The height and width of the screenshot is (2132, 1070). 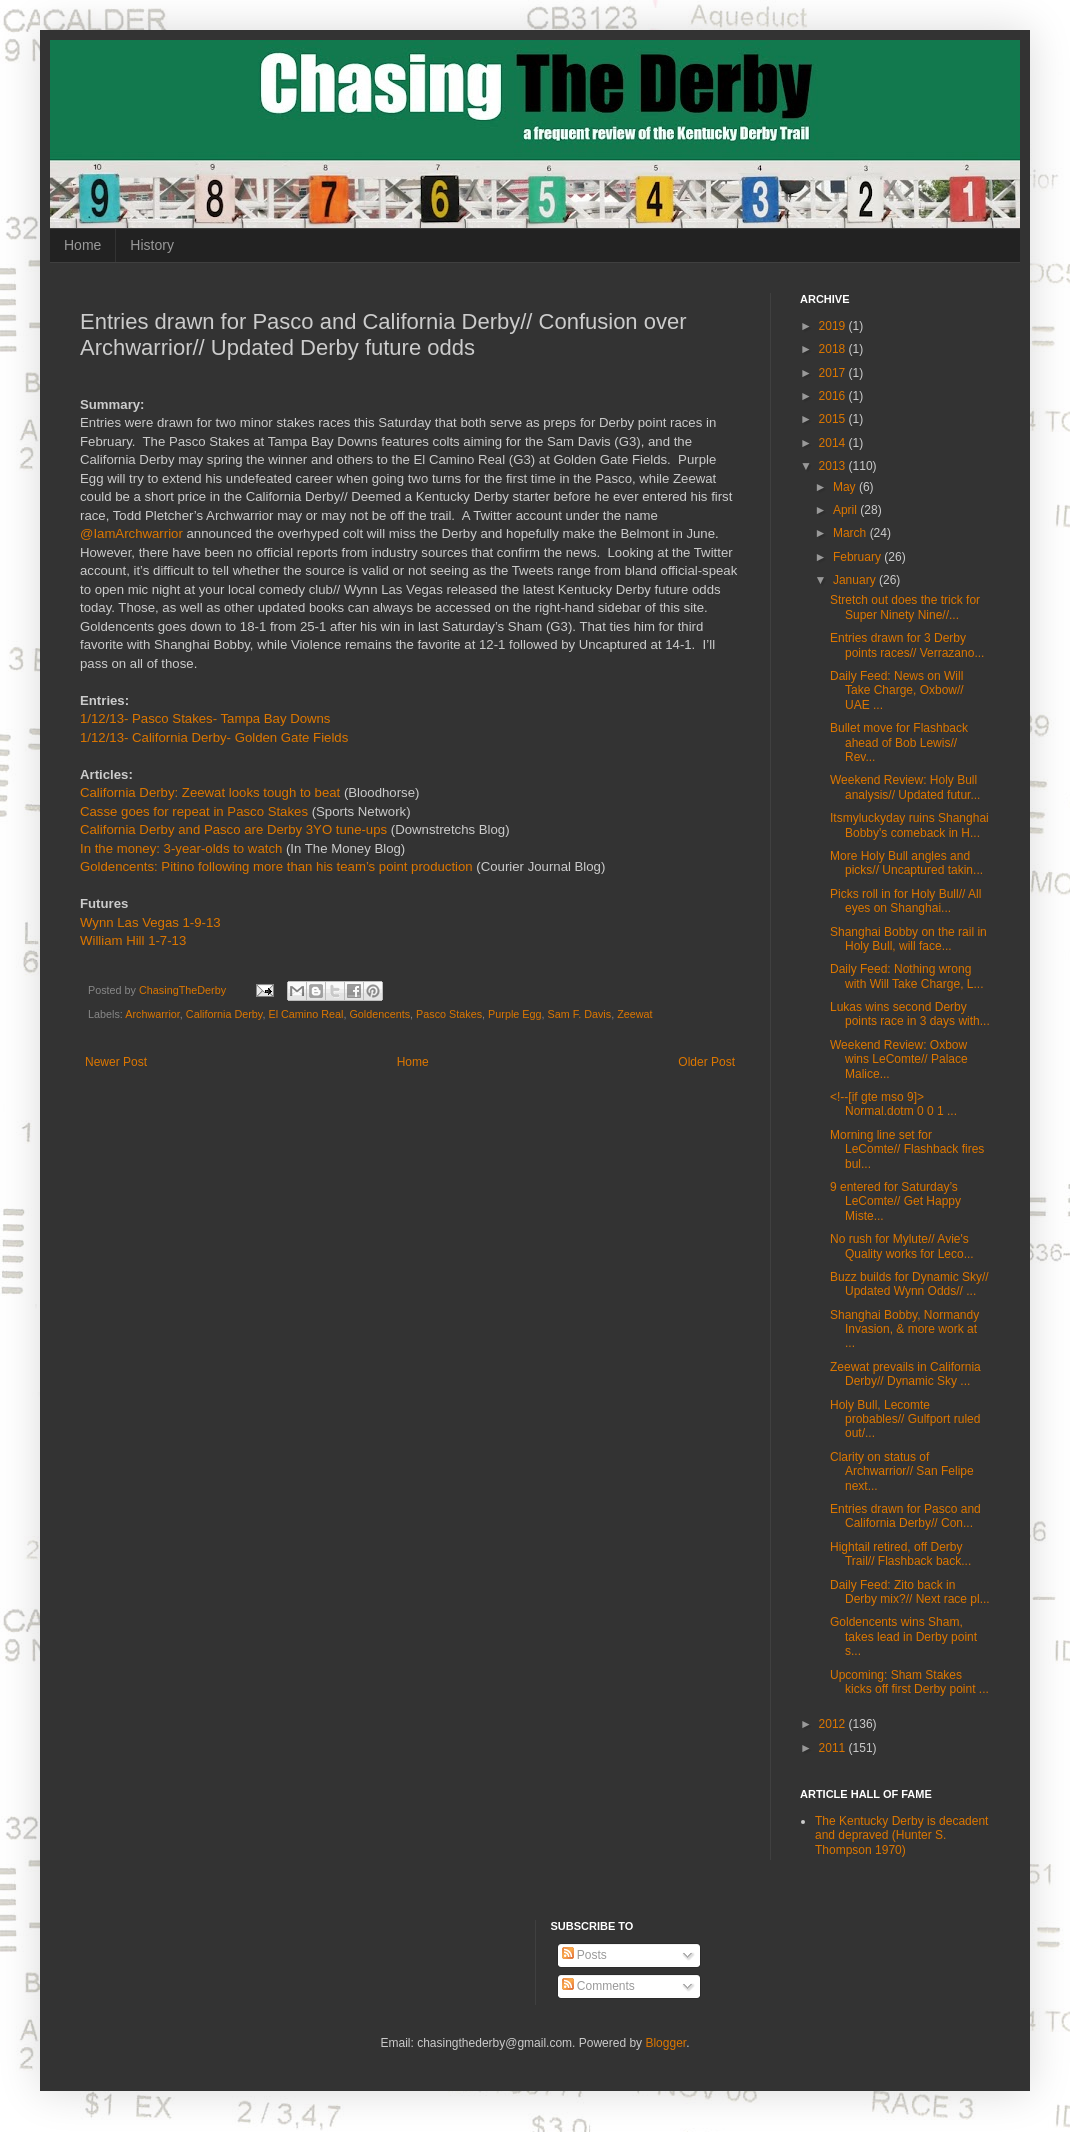 What do you see at coordinates (584, 1955) in the screenshot?
I see `Posts` at bounding box center [584, 1955].